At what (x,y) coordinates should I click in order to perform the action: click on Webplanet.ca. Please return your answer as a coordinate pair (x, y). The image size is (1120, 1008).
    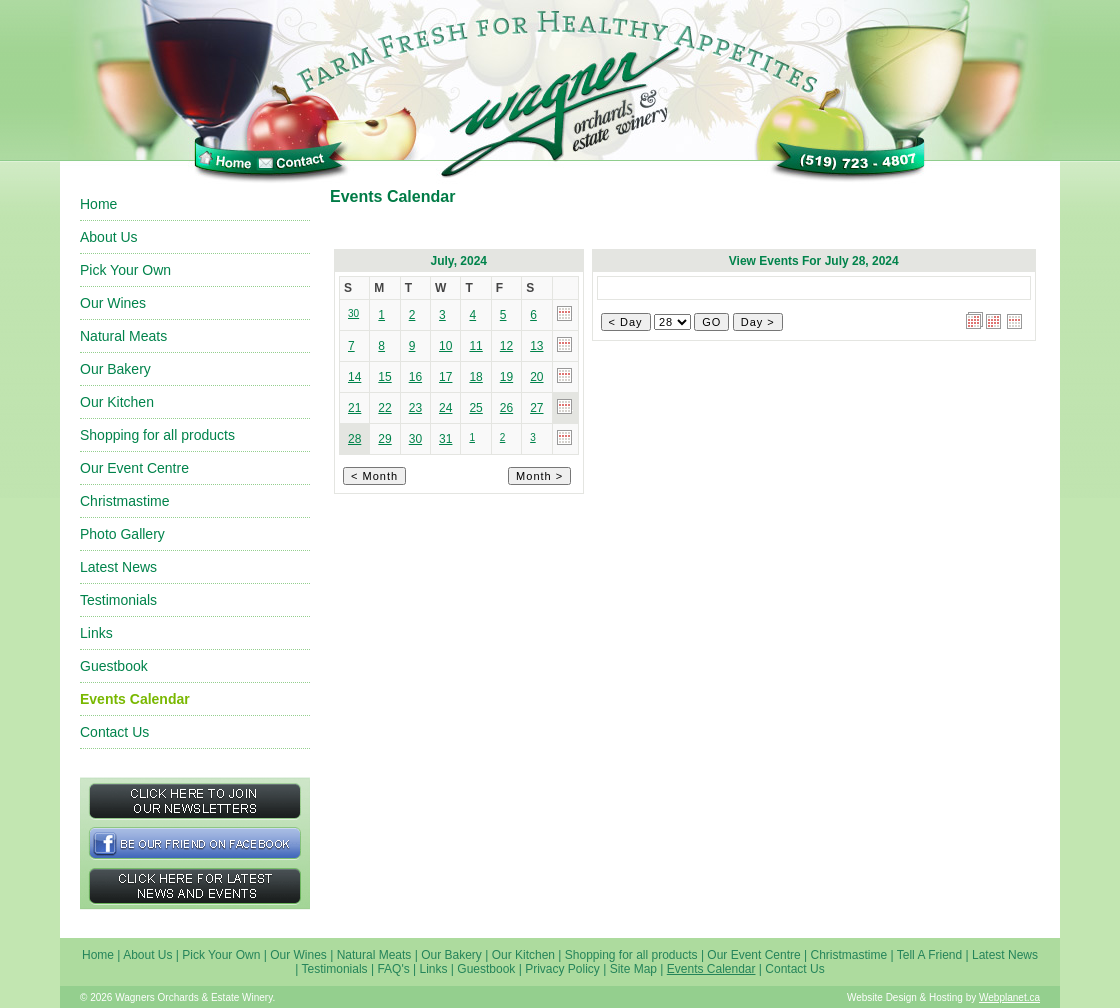
    Looking at the image, I should click on (1009, 997).